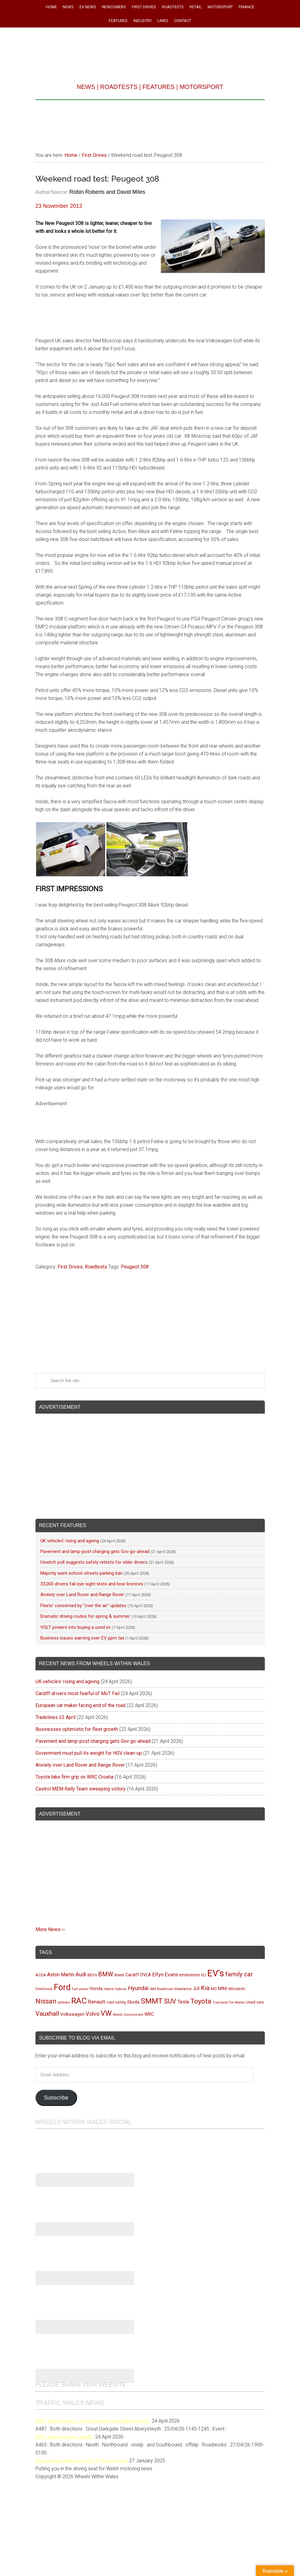  Describe the element at coordinates (96, 2002) in the screenshot. I see `Renault [Renault (152 items)]` at that location.